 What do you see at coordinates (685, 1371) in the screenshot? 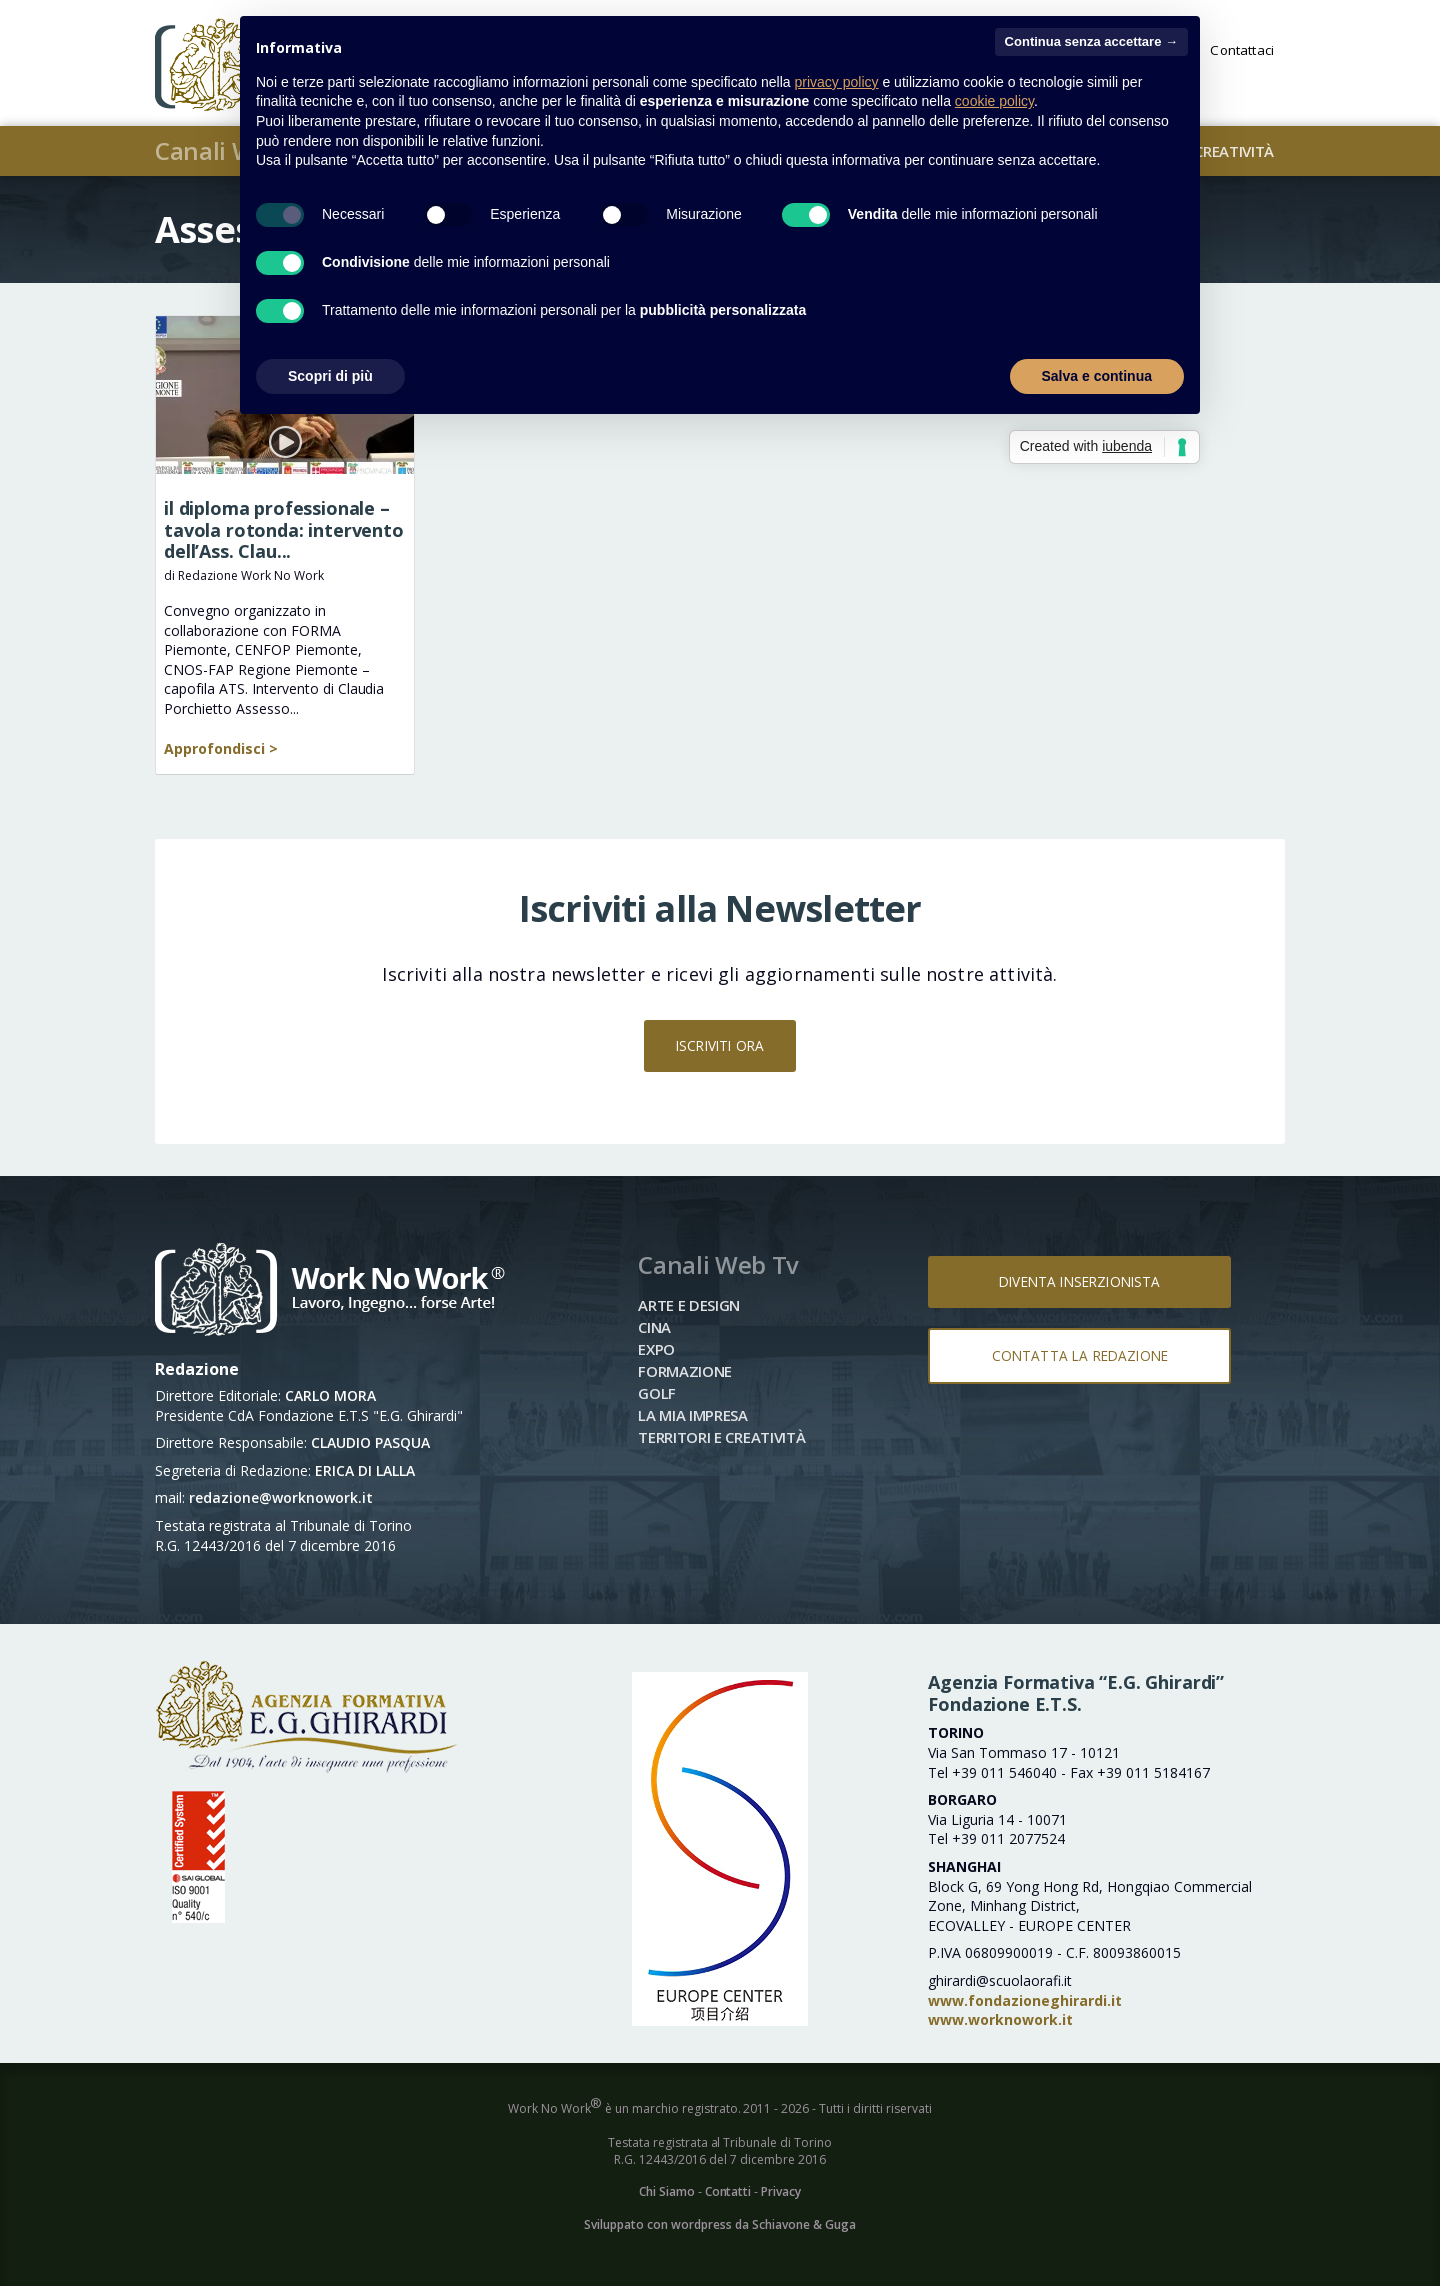
I see `Formazione` at bounding box center [685, 1371].